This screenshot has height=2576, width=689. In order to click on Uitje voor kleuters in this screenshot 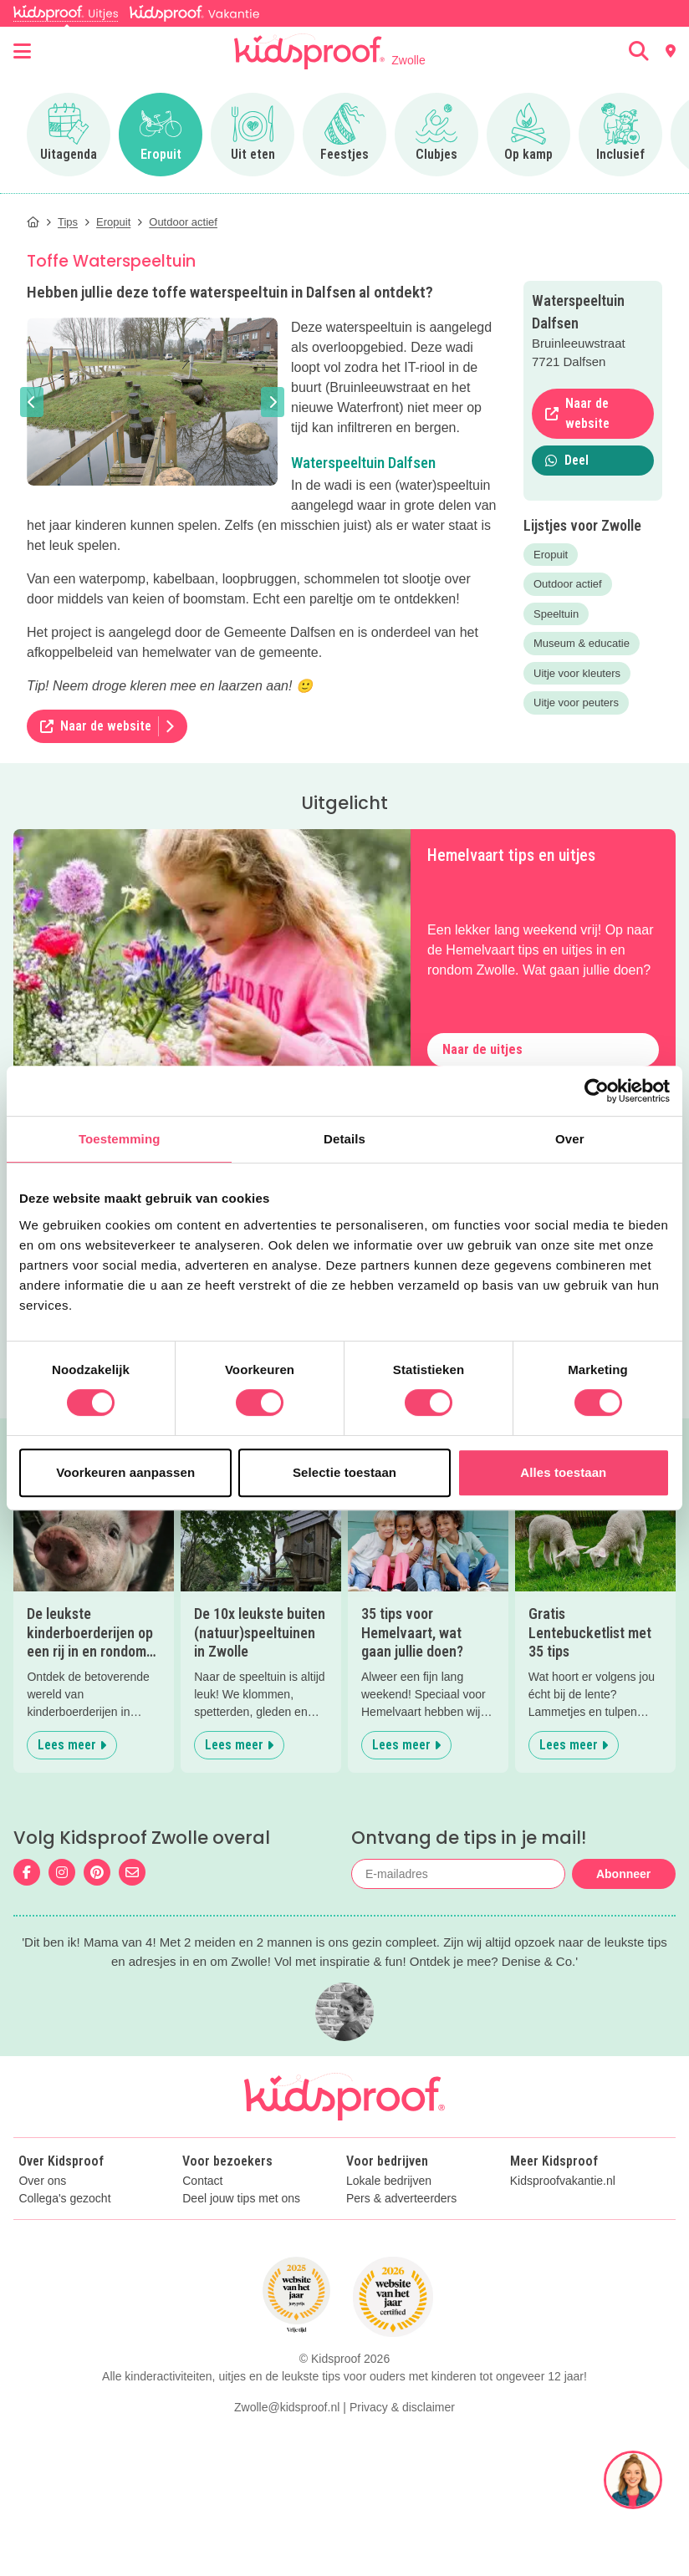, I will do `click(576, 673)`.